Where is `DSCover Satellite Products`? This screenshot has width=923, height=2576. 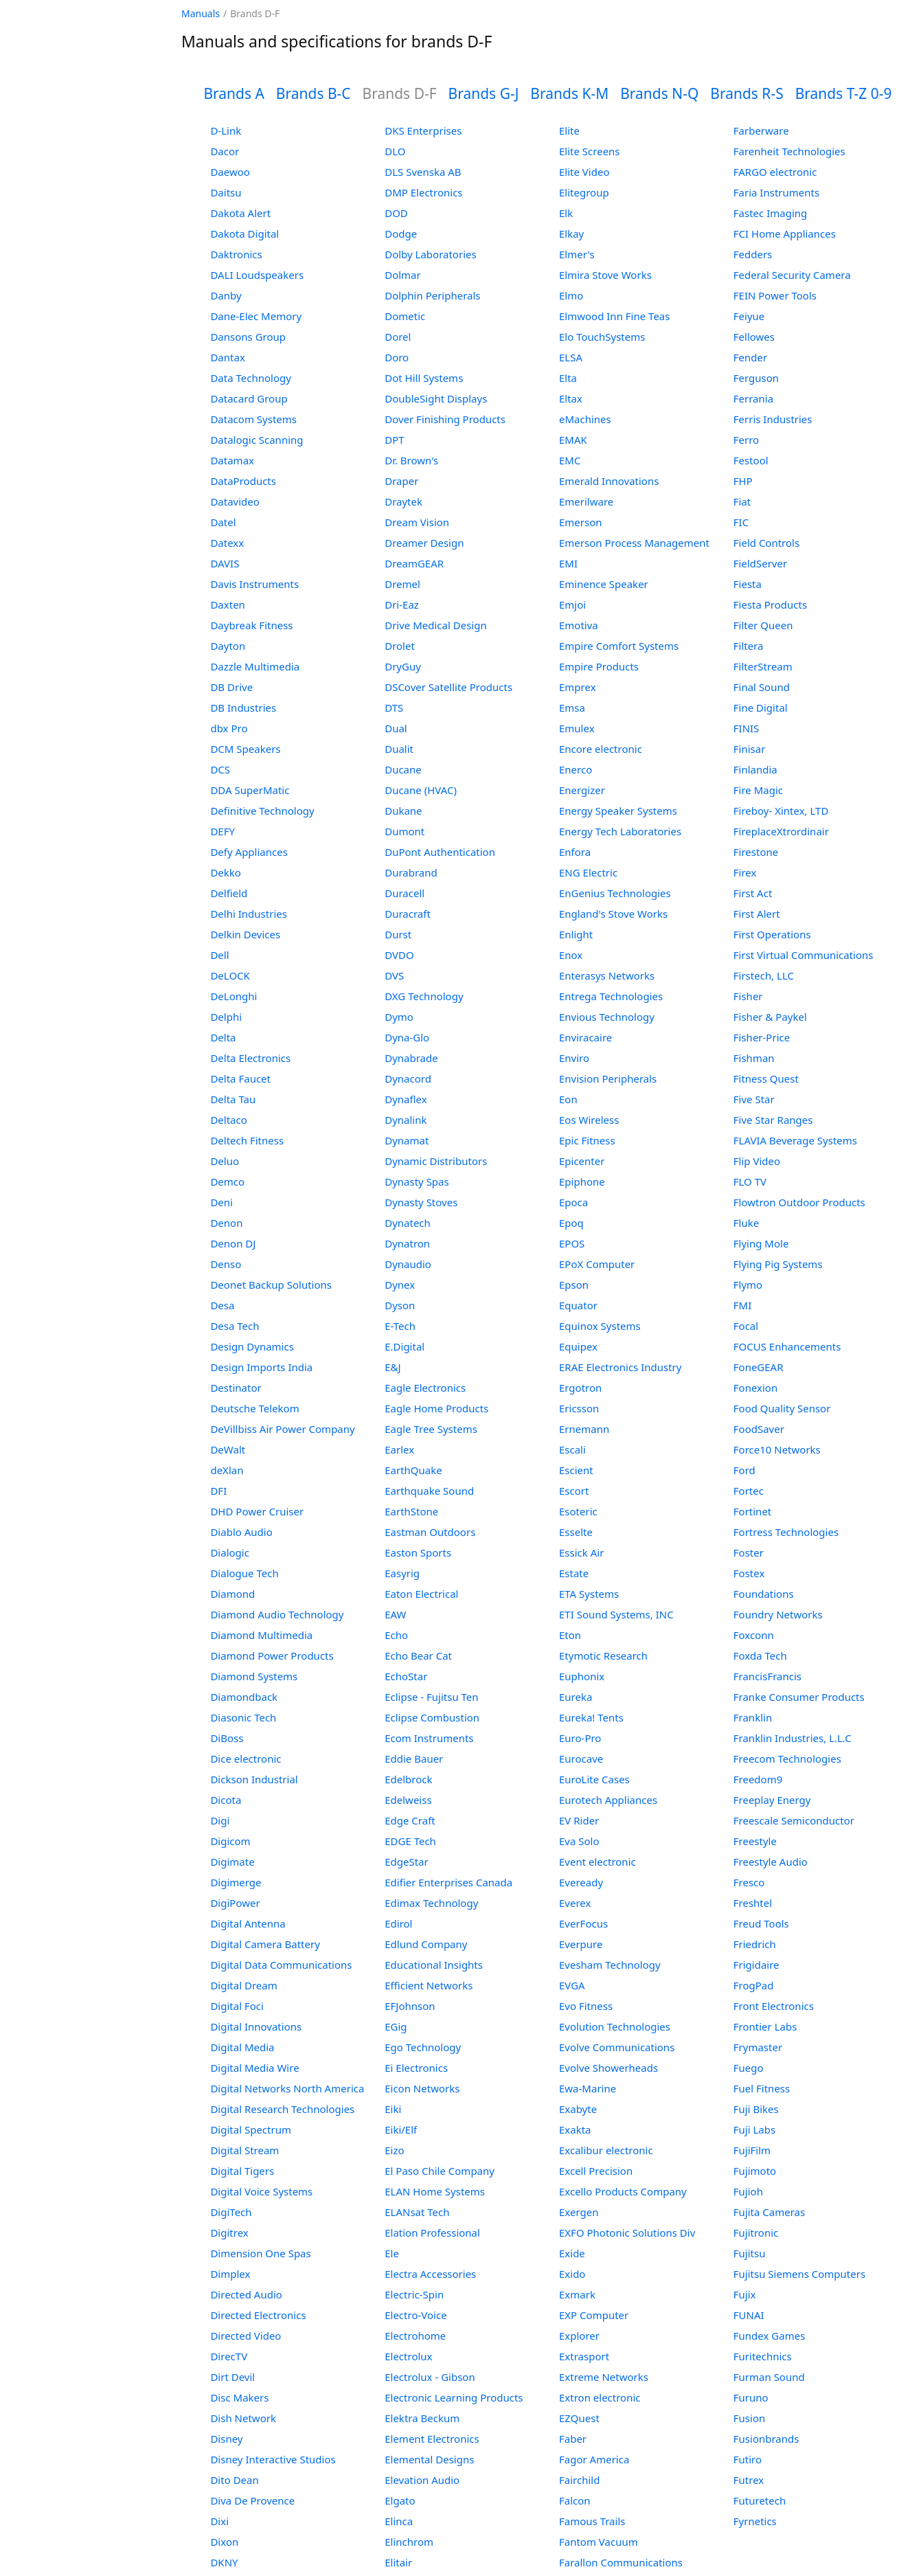 DSCover Satellite Products is located at coordinates (448, 687).